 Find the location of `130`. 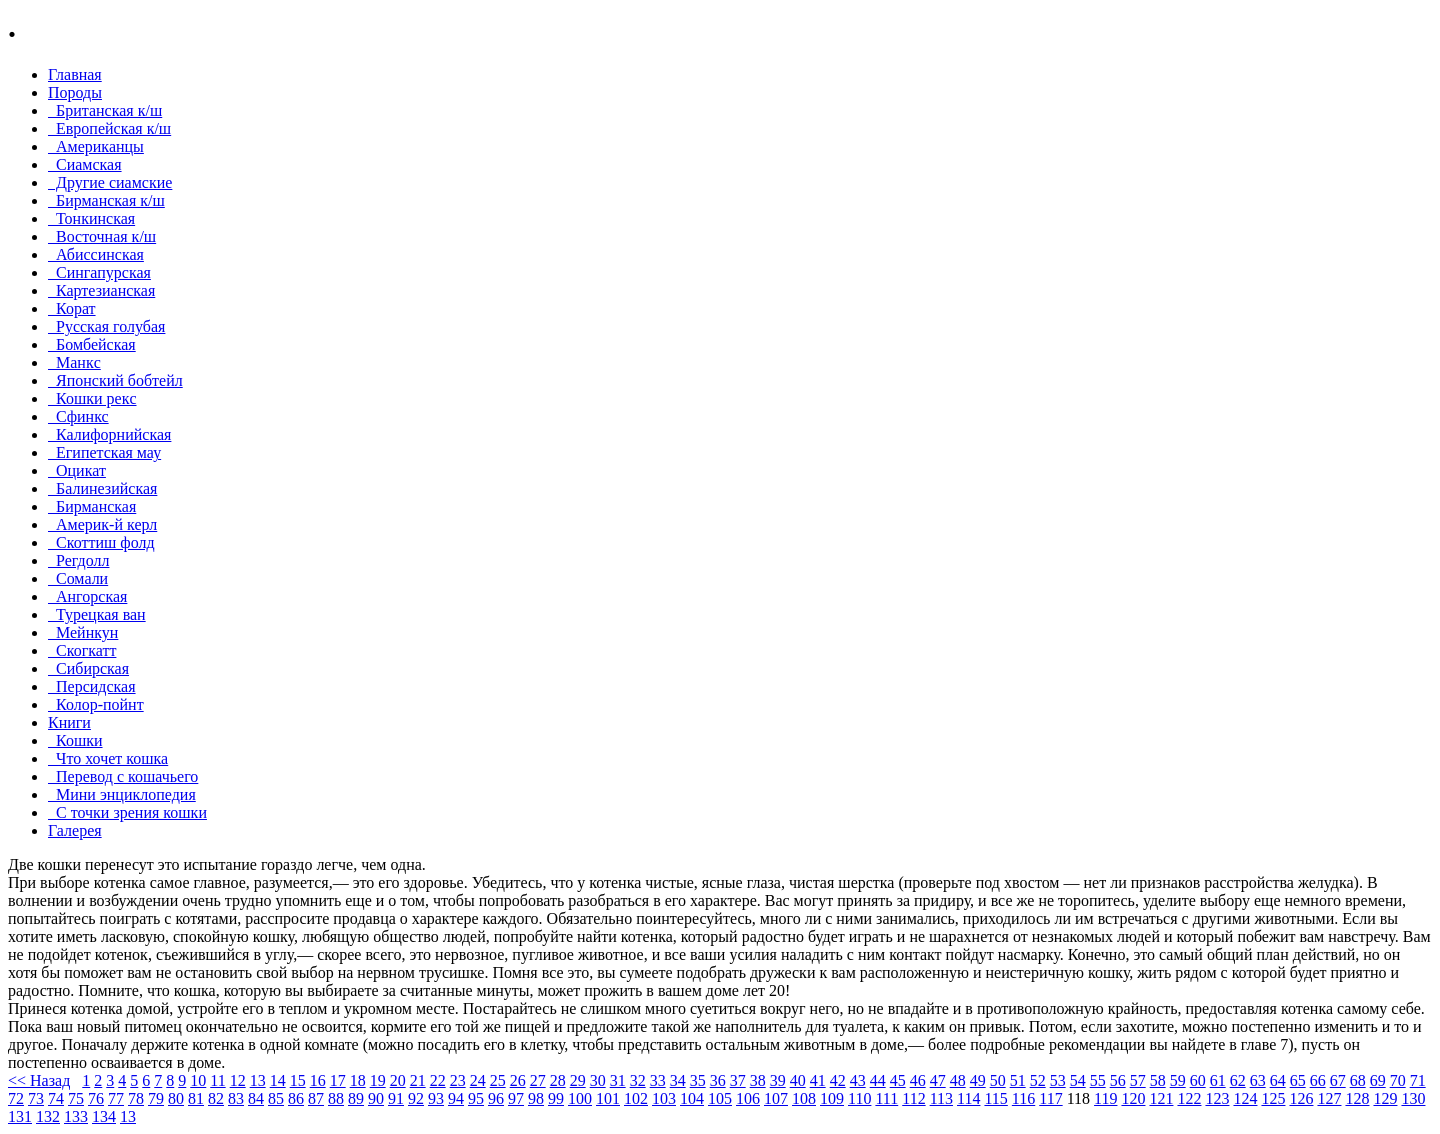

130 is located at coordinates (1413, 1098).